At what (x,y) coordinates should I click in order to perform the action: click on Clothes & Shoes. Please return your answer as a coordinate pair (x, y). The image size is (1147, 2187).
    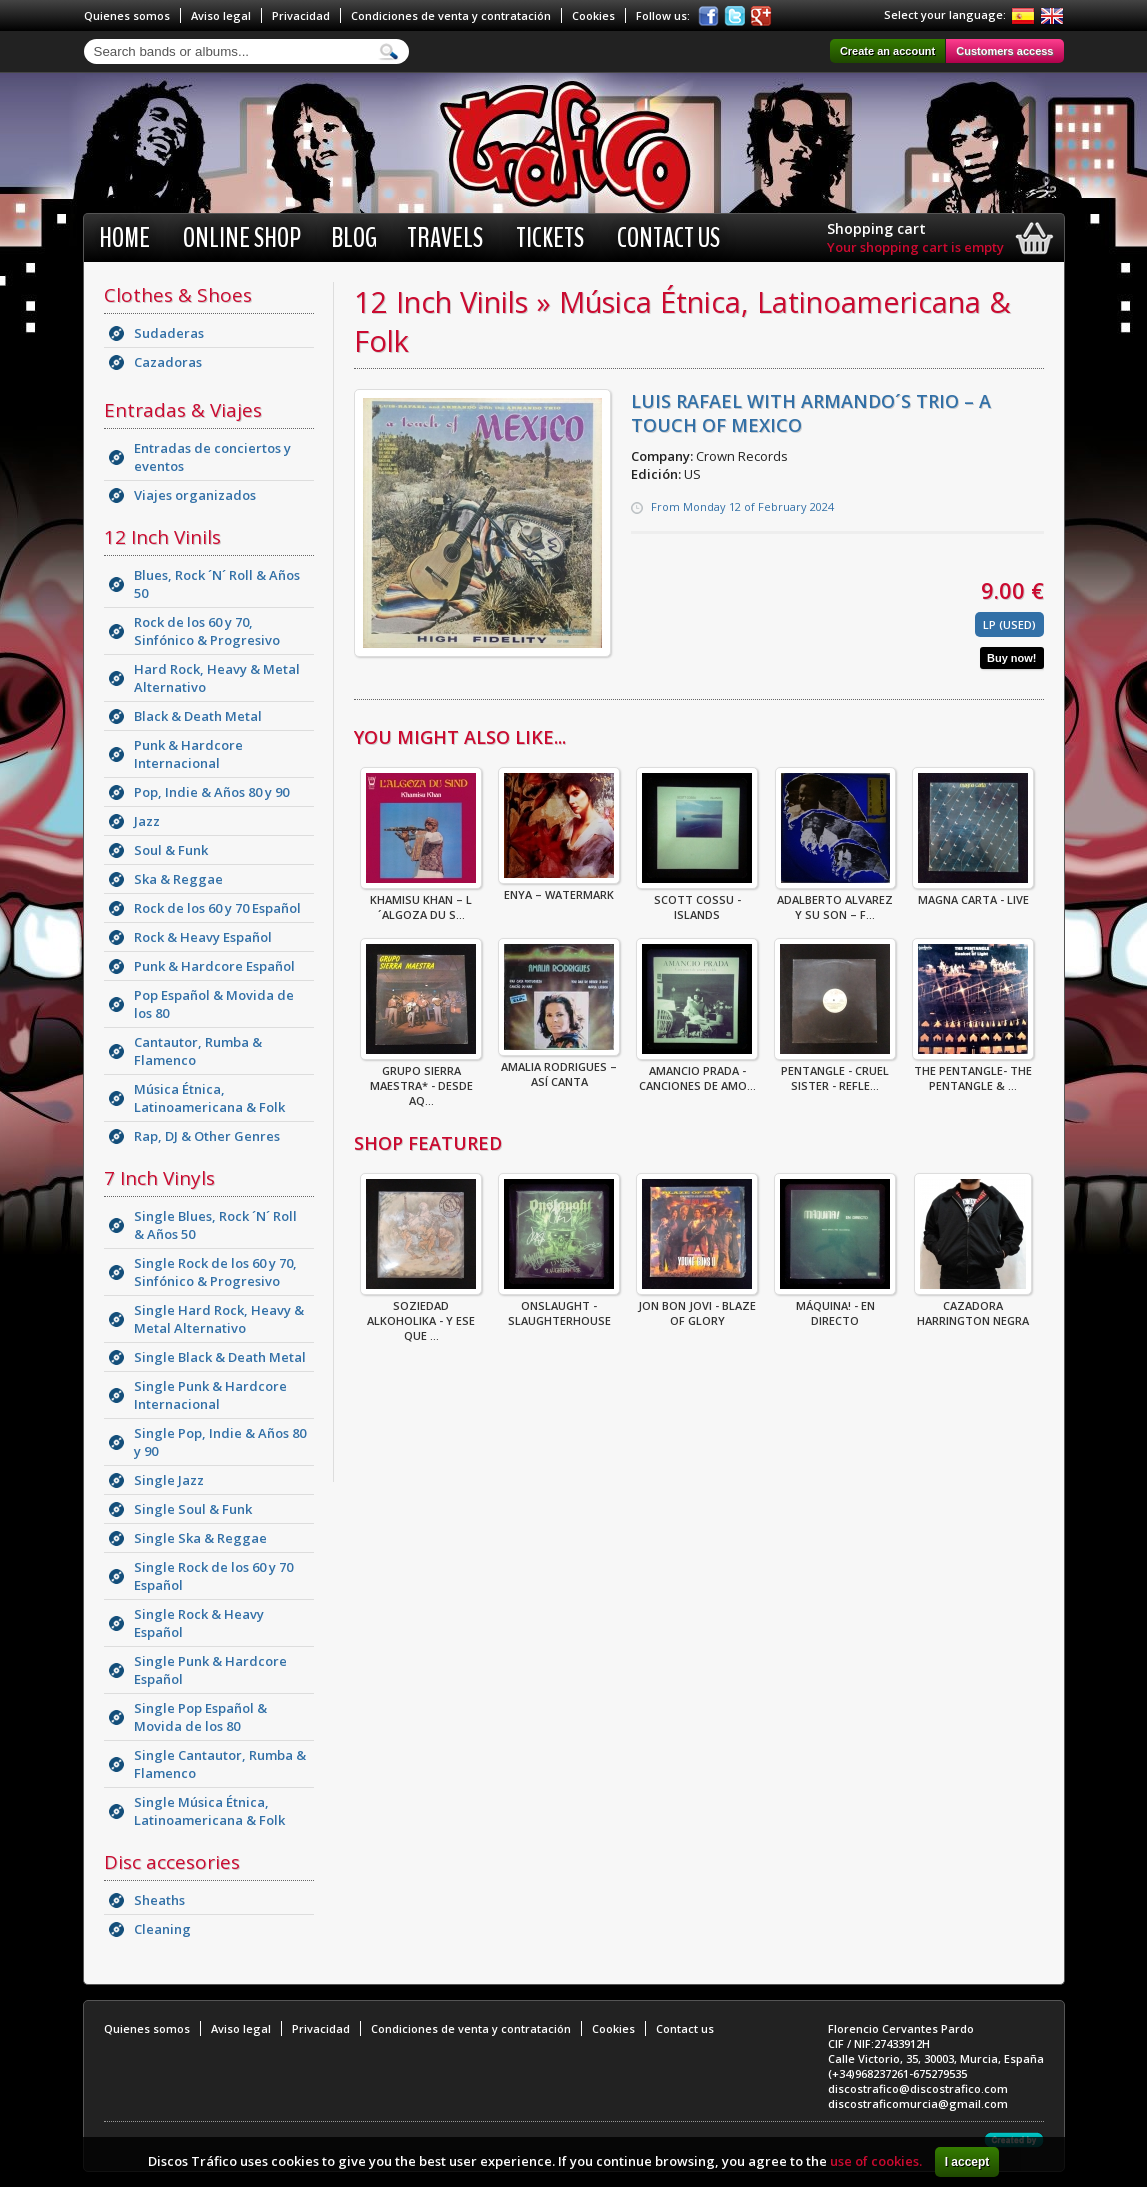
    Looking at the image, I should click on (178, 295).